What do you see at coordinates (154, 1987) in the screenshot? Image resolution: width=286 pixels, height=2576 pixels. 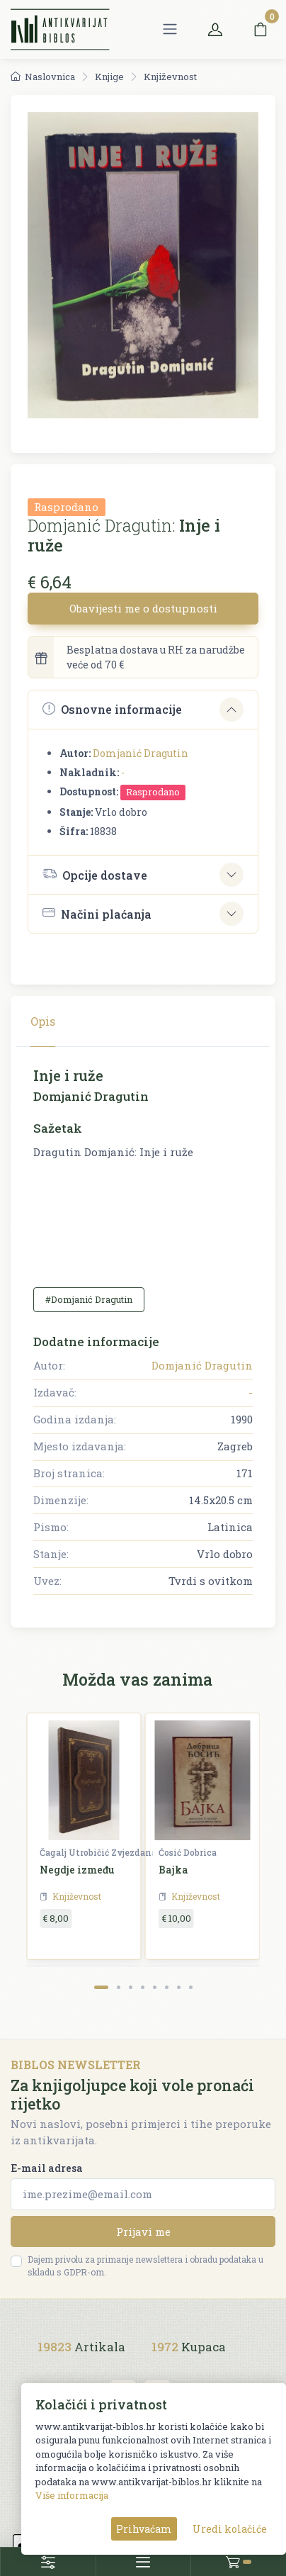 I see `[Carousel Page 5]` at bounding box center [154, 1987].